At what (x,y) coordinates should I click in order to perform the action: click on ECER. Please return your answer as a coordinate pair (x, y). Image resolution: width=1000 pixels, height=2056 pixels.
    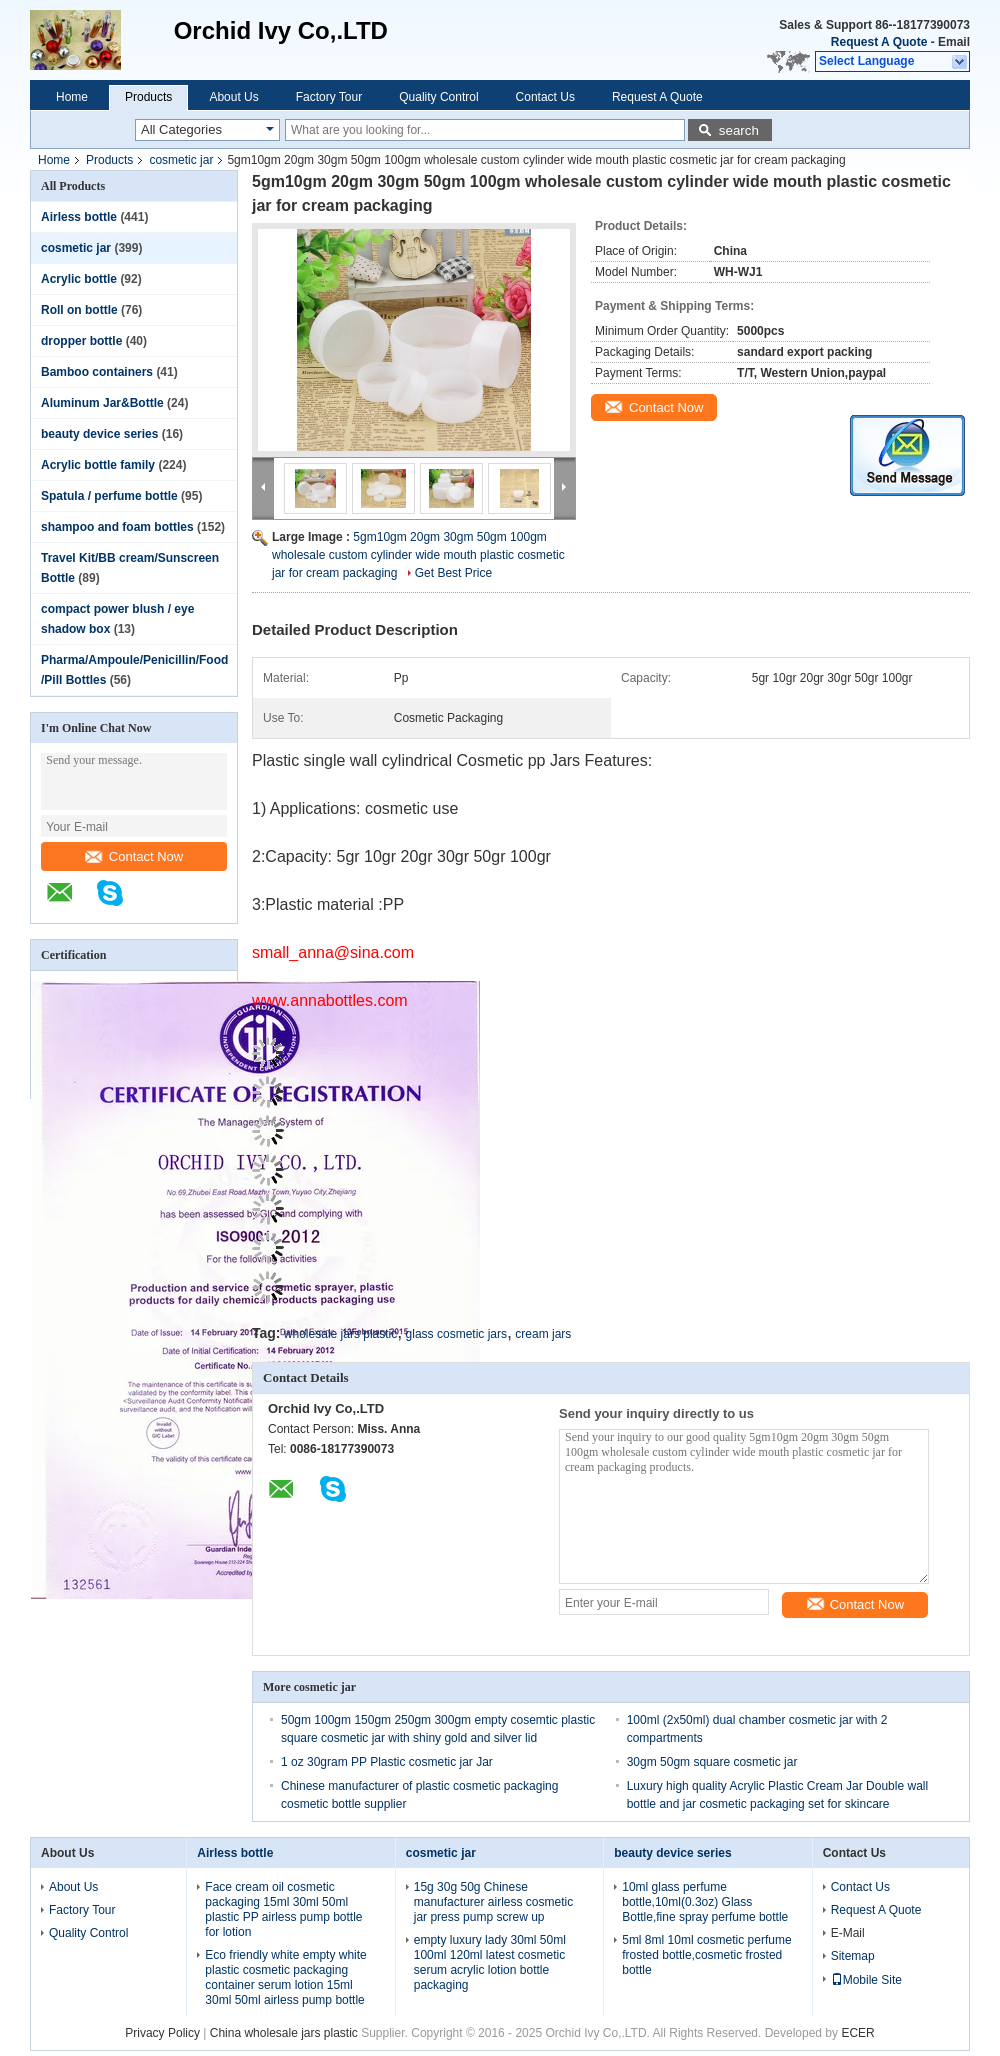
    Looking at the image, I should click on (857, 2033).